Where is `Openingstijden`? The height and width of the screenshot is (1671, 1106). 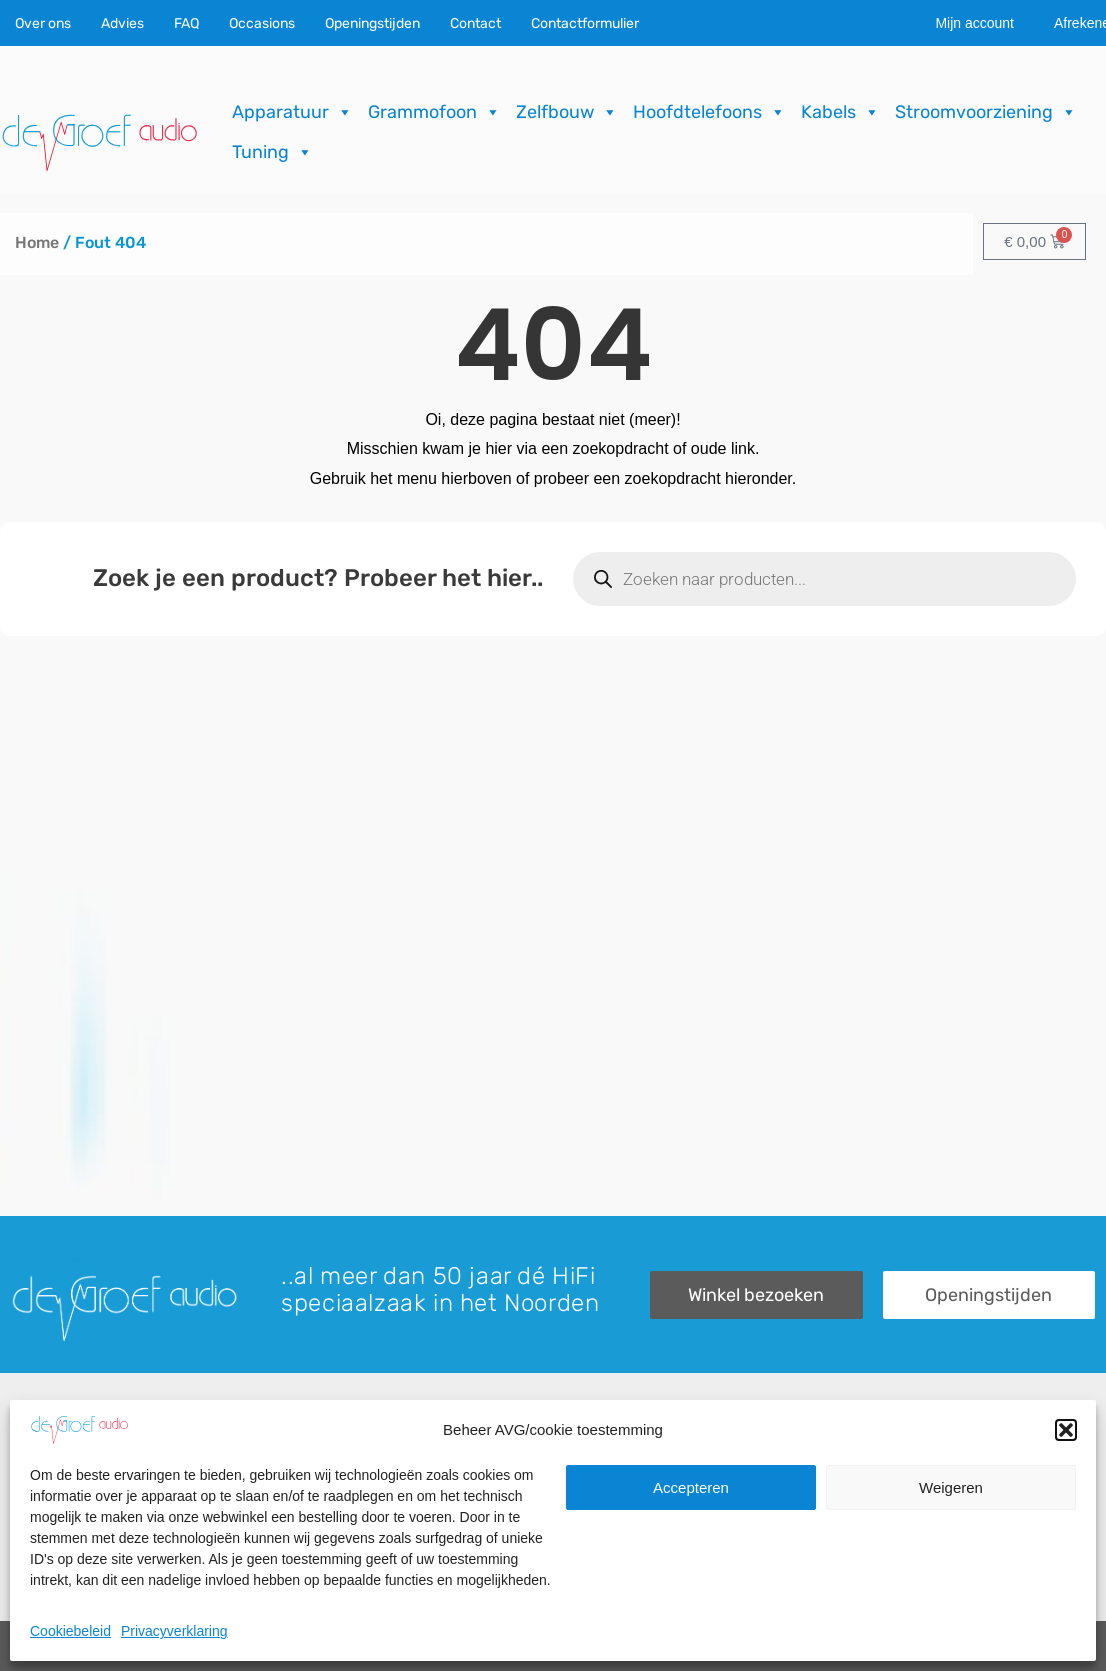
Openingstijden is located at coordinates (372, 23).